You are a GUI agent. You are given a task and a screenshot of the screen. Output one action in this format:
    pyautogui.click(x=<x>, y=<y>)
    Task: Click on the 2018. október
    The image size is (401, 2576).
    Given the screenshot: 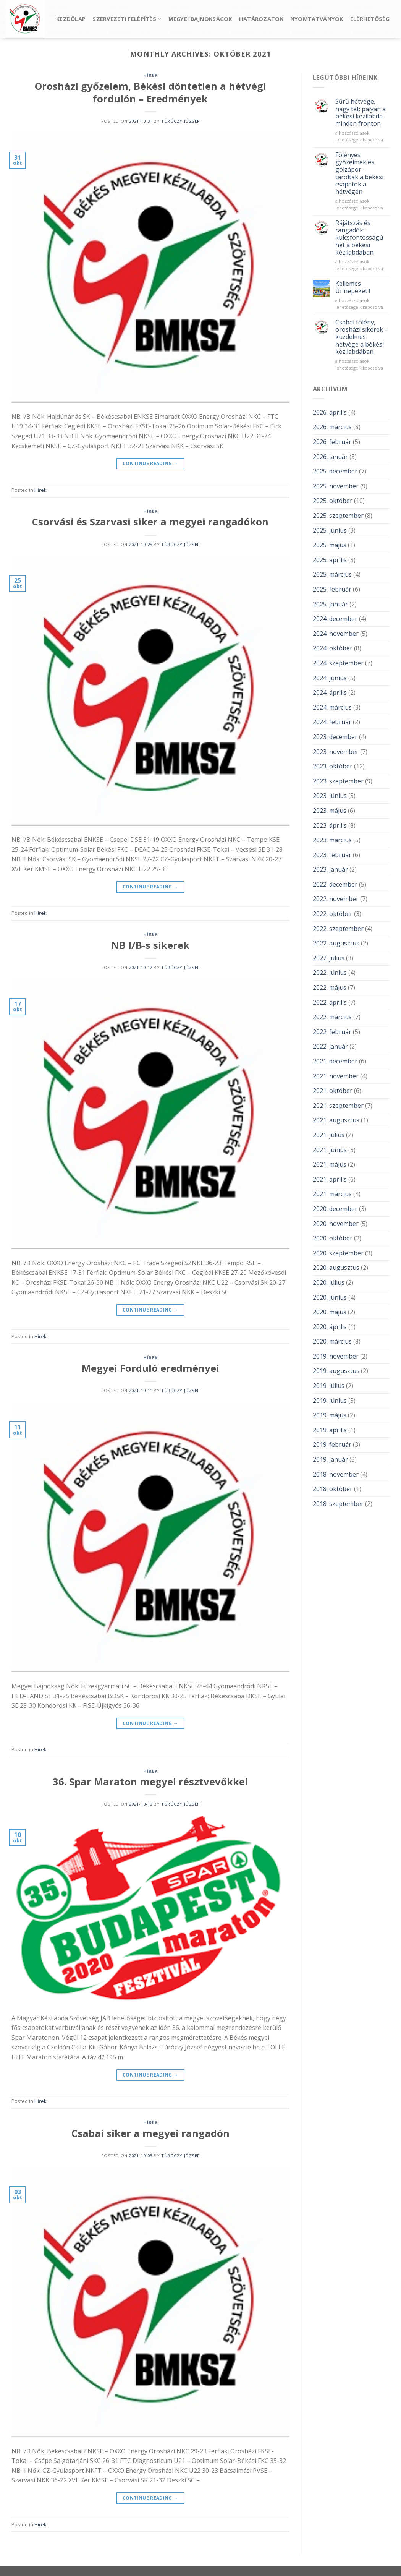 What is the action you would take?
    pyautogui.click(x=332, y=1489)
    